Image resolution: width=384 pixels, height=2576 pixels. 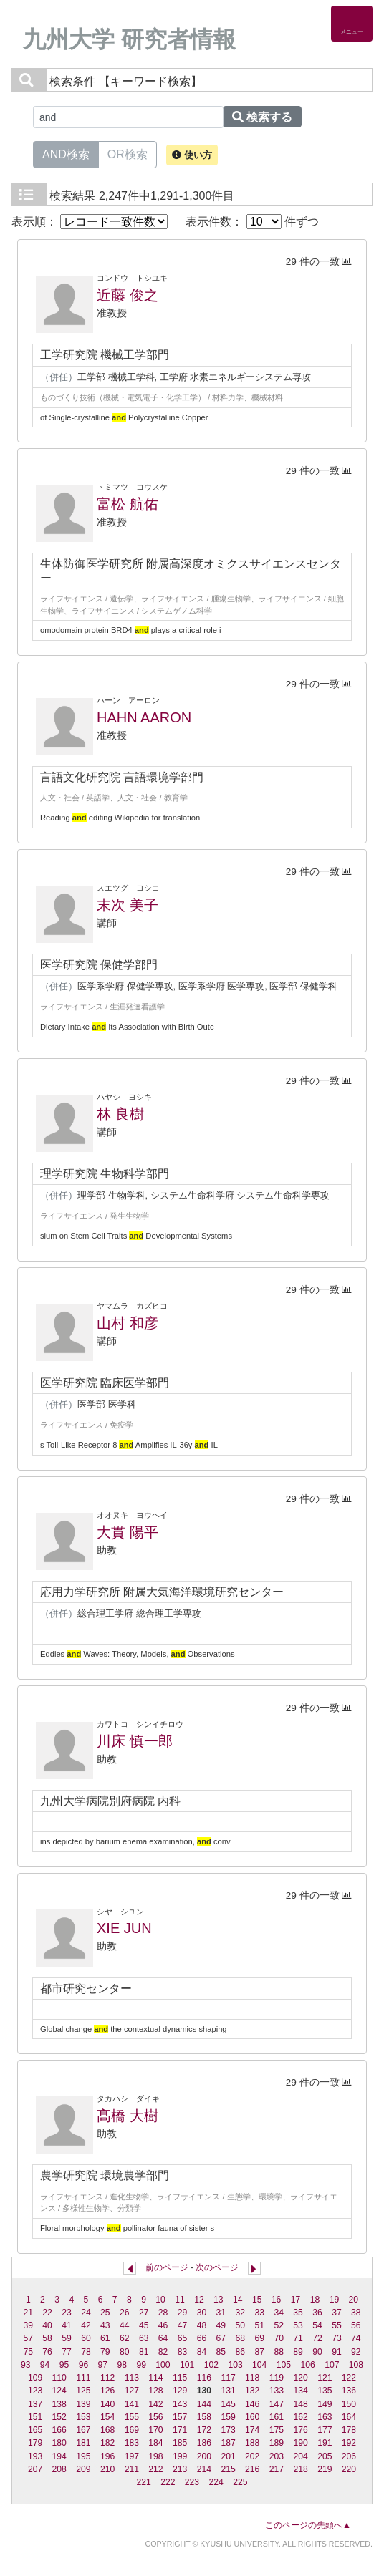 What do you see at coordinates (155, 2391) in the screenshot?
I see `128` at bounding box center [155, 2391].